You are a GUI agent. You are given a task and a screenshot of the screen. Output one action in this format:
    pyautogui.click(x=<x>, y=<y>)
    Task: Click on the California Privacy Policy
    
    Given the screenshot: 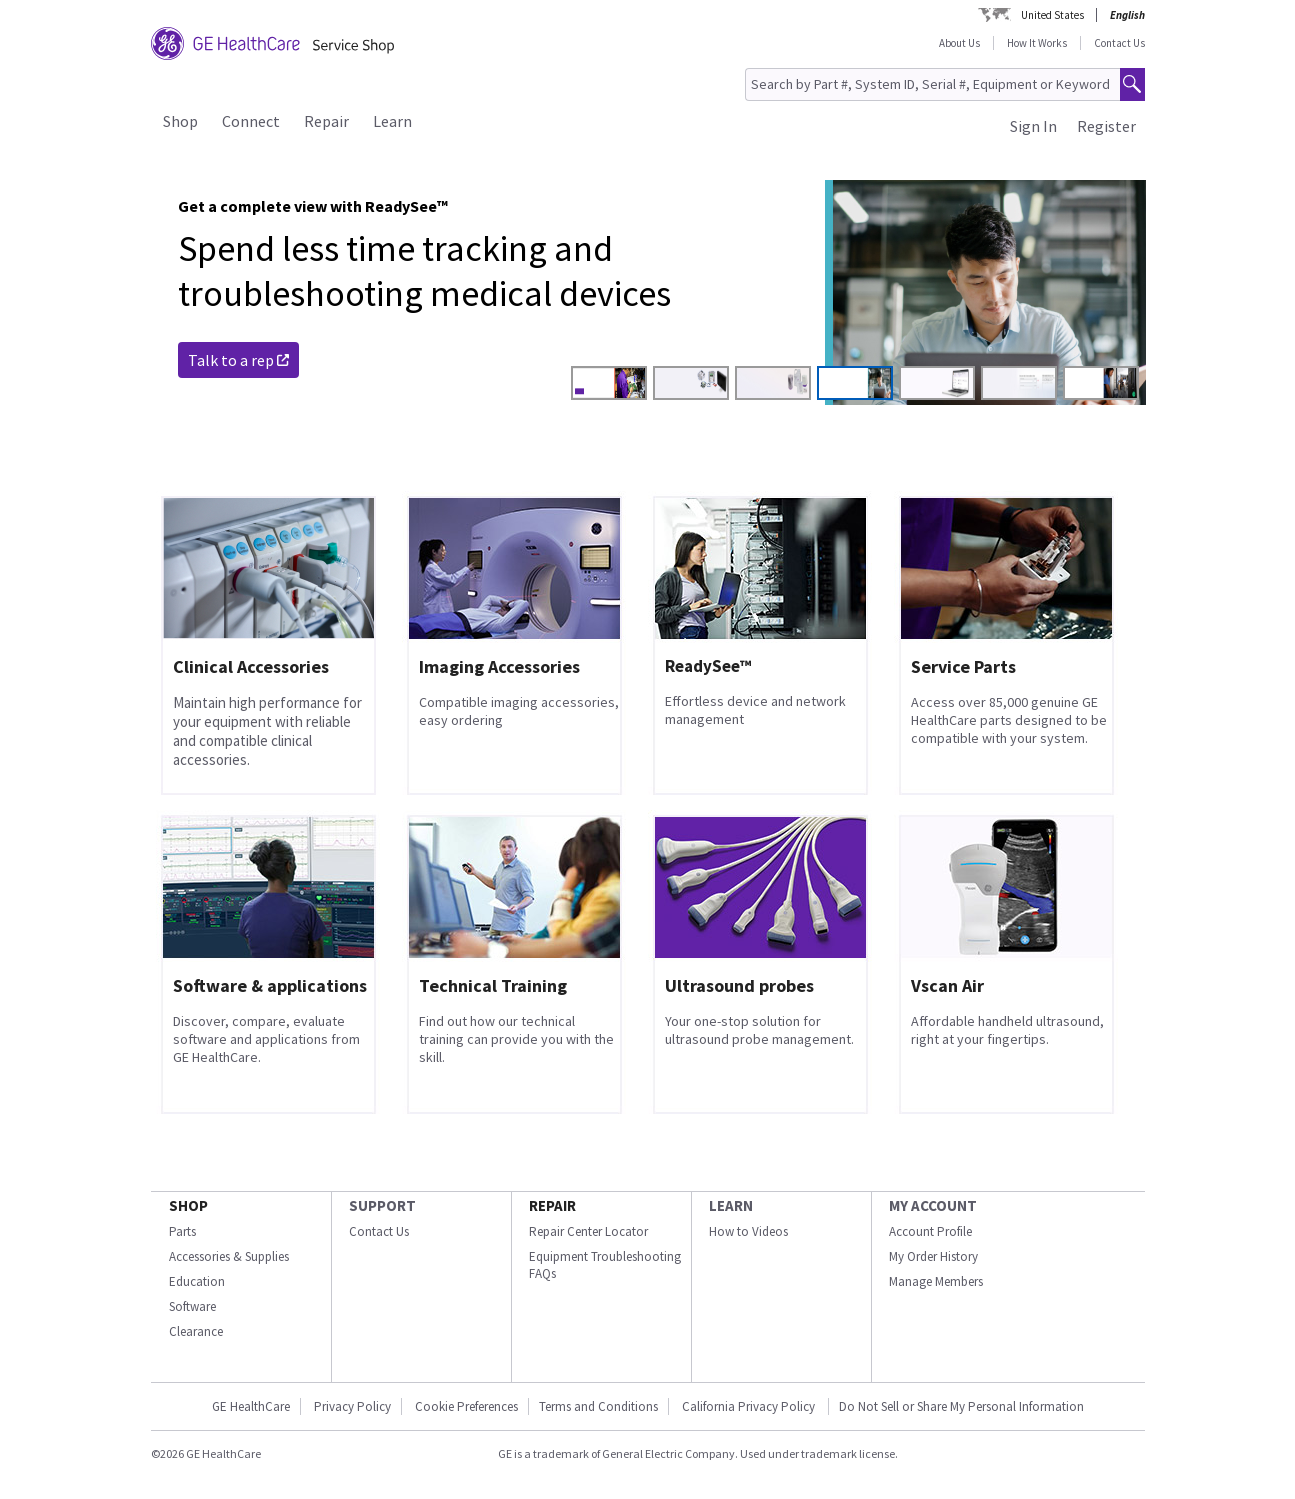 What is the action you would take?
    pyautogui.click(x=750, y=1406)
    